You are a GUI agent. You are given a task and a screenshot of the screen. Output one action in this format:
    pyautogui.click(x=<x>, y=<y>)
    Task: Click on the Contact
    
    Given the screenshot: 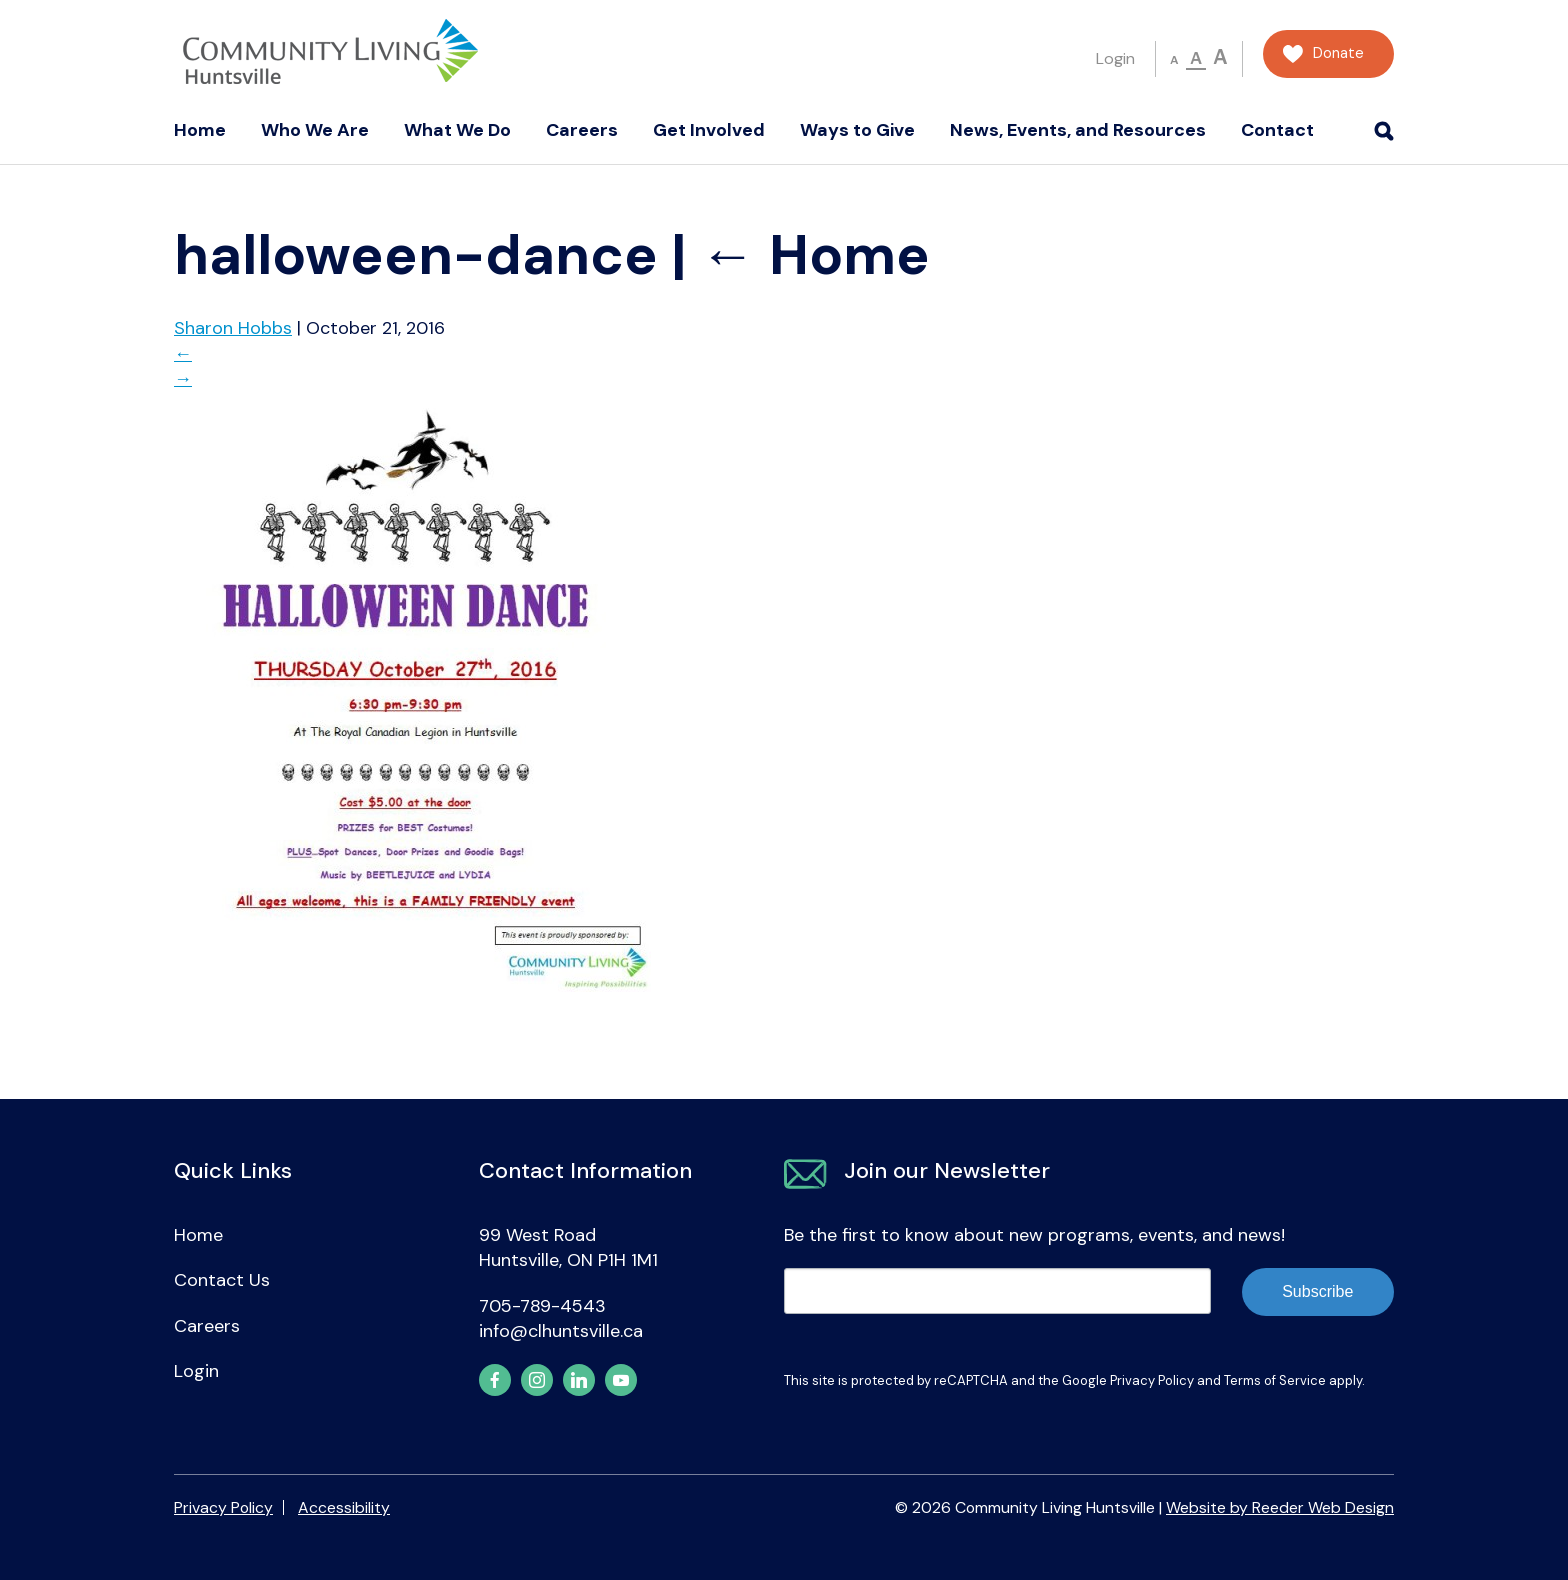 What is the action you would take?
    pyautogui.click(x=1277, y=130)
    